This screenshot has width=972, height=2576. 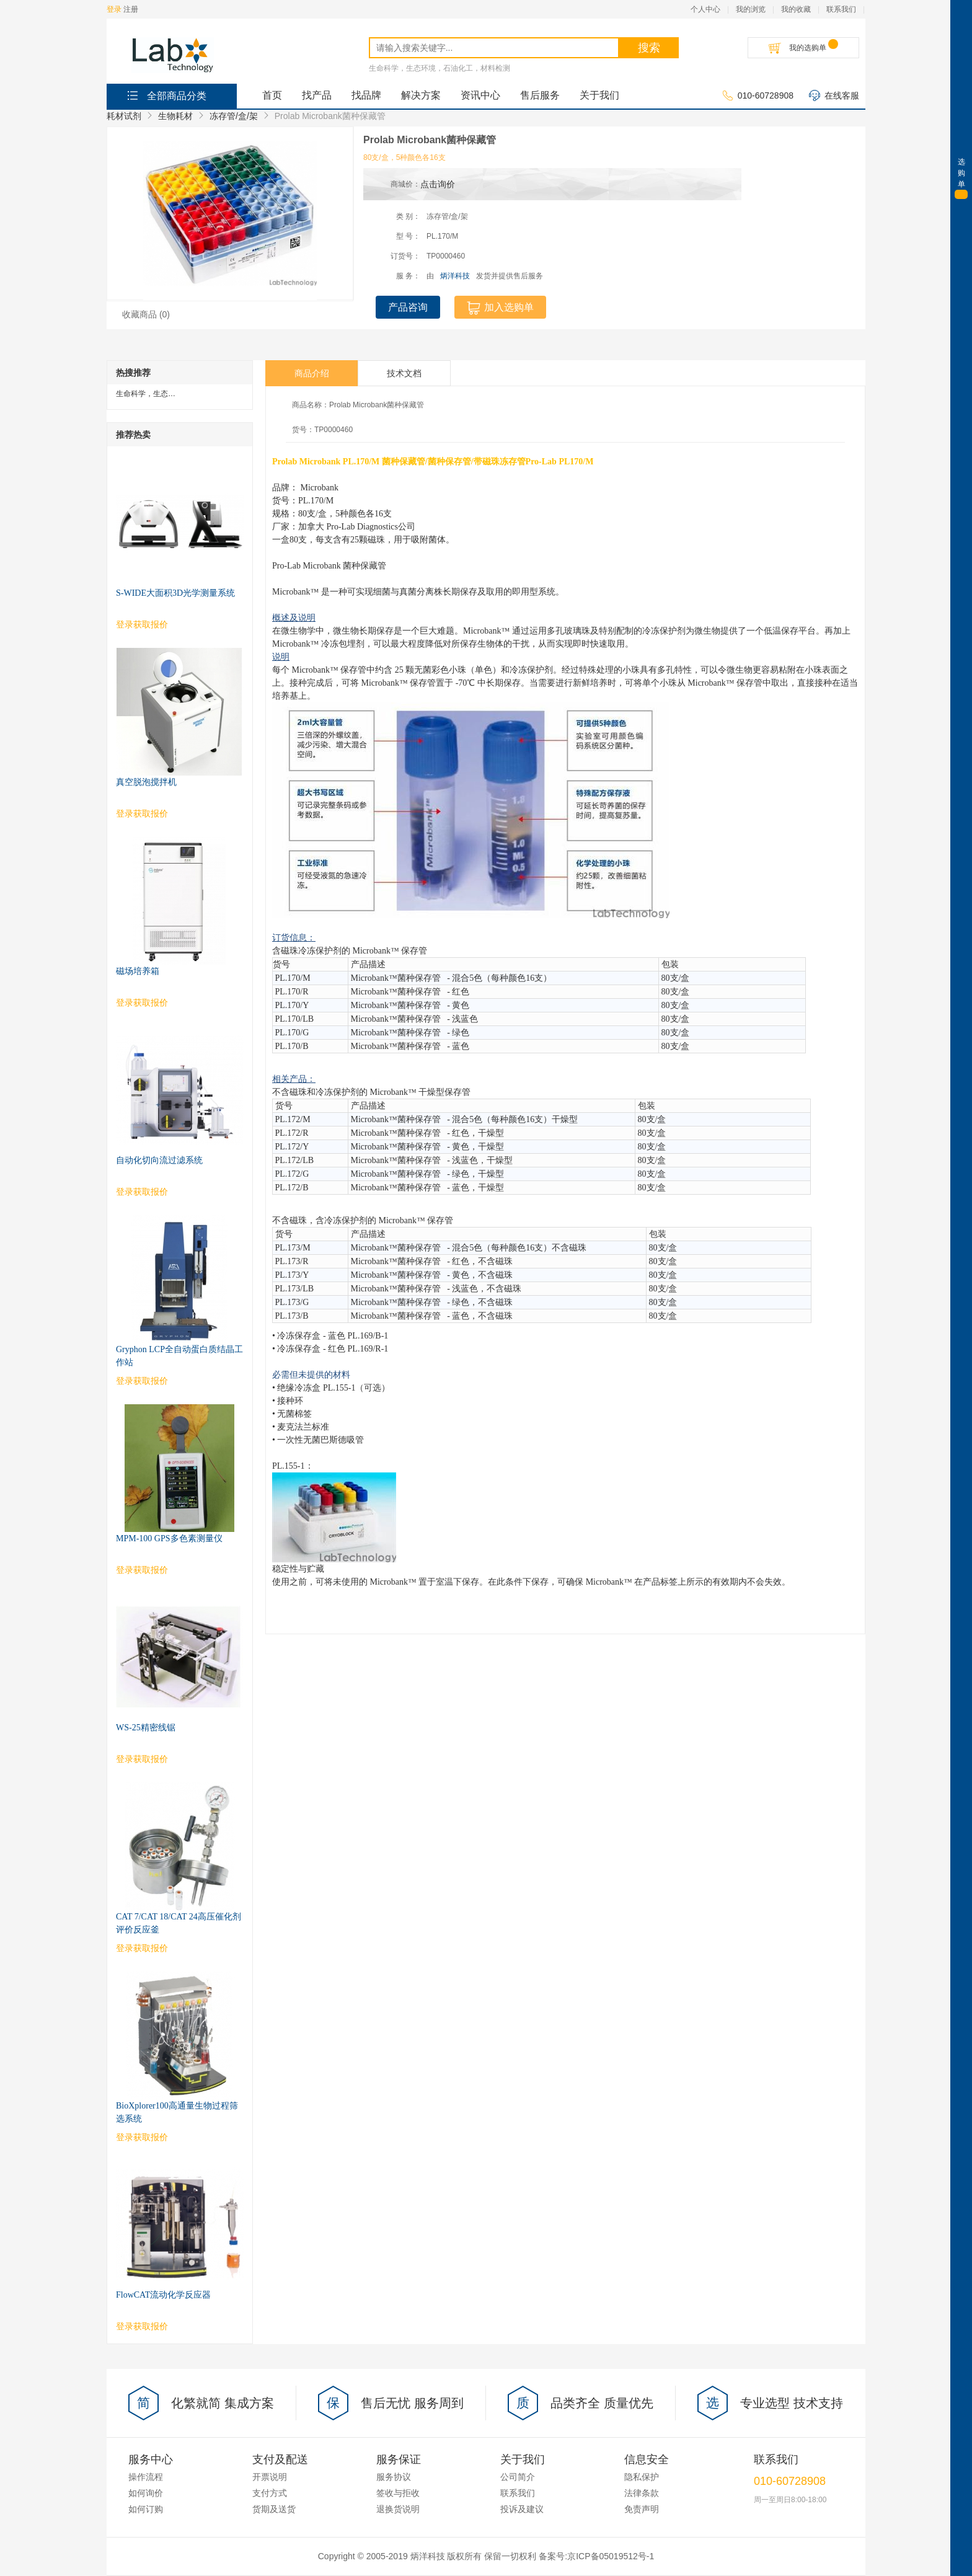 I want to click on 登录, so click(x=114, y=9).